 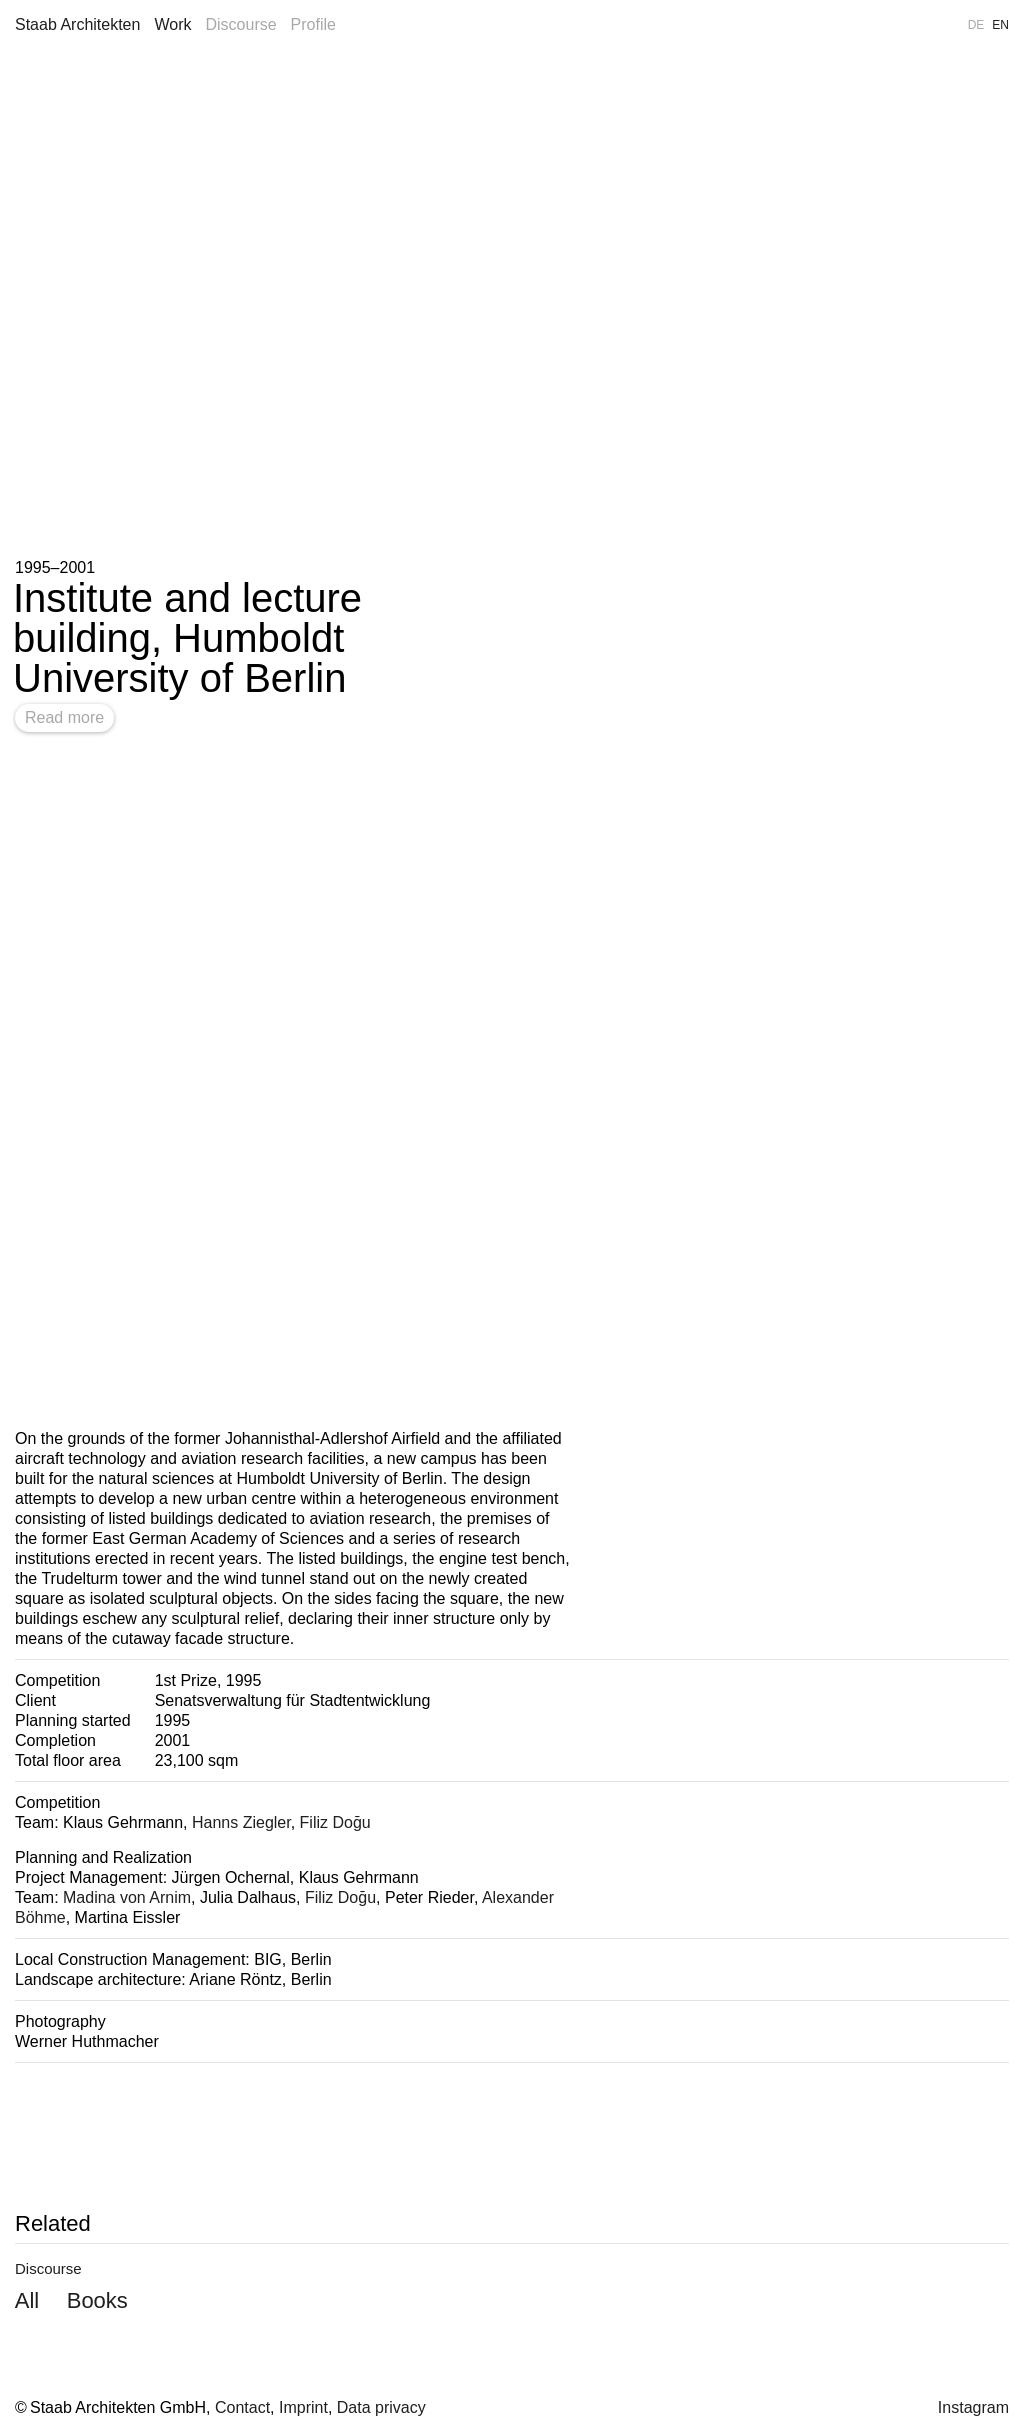 I want to click on Books, so click(x=97, y=2300).